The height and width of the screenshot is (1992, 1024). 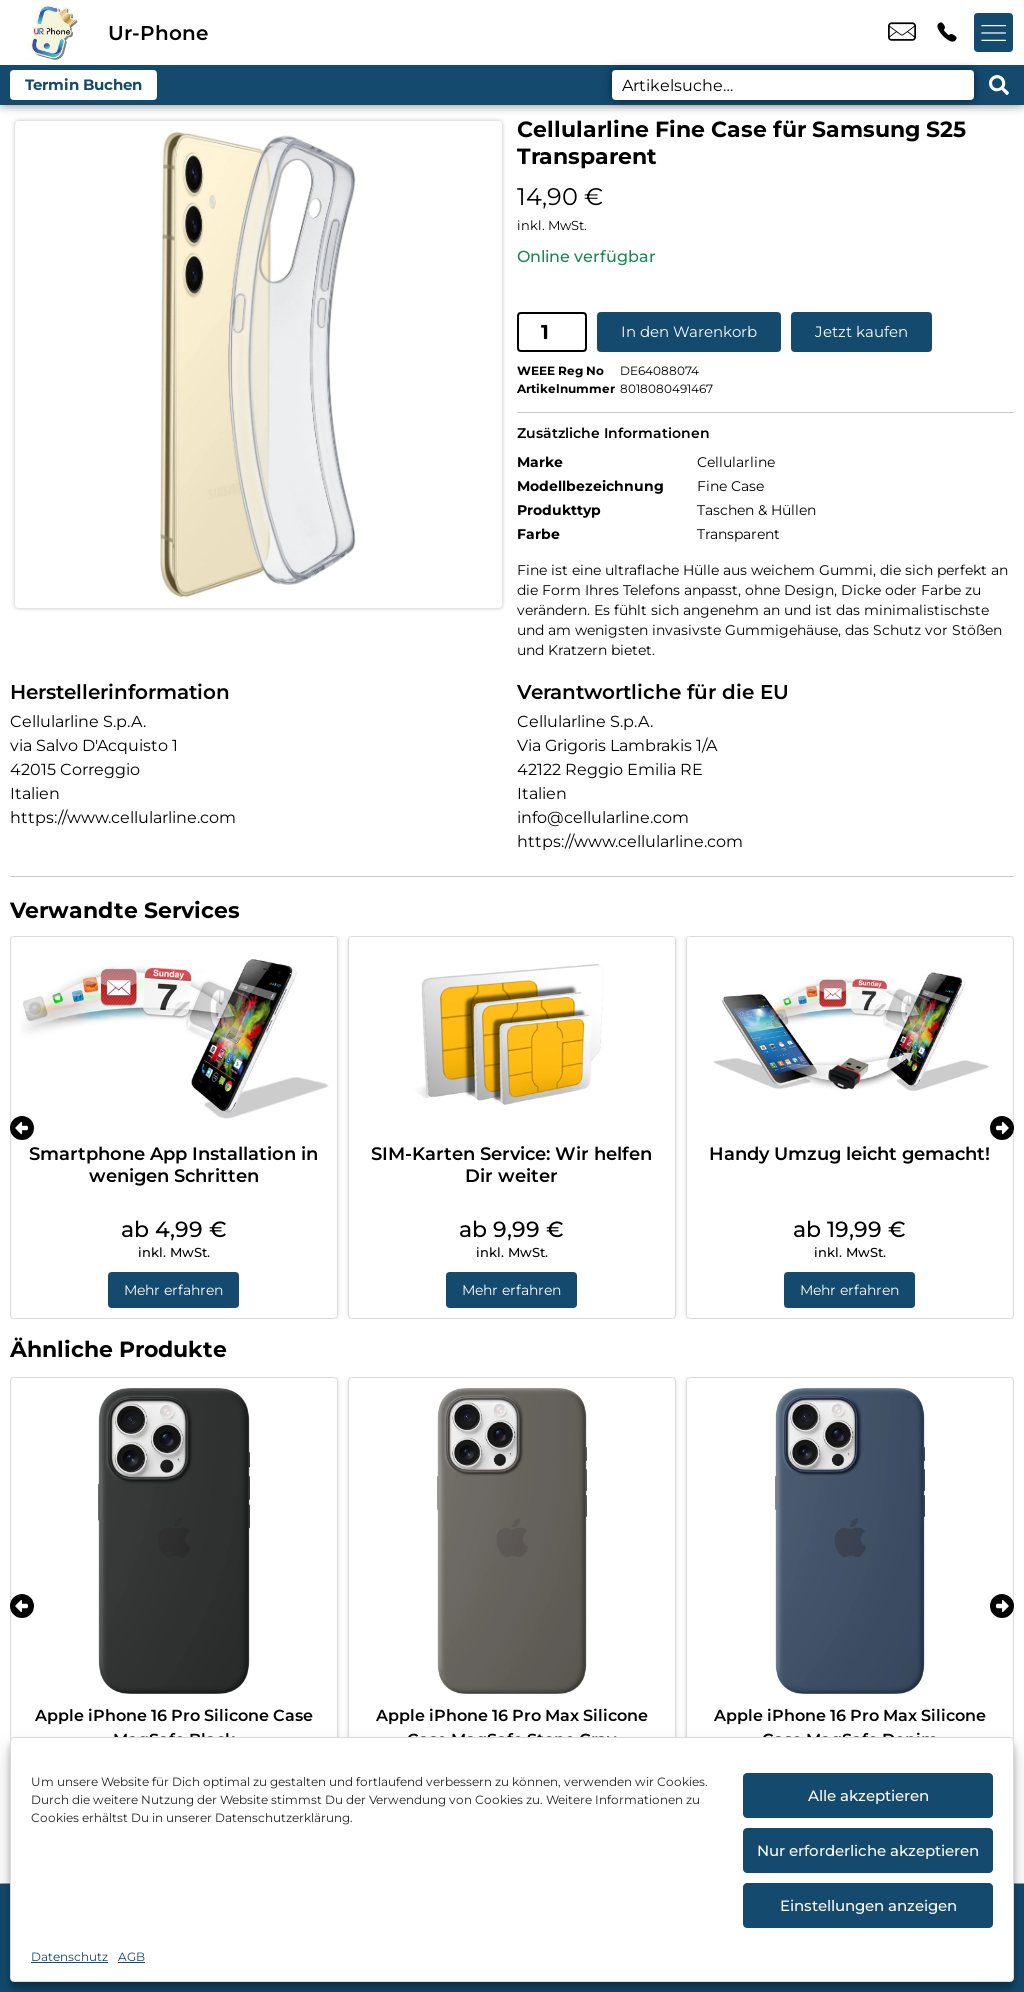 What do you see at coordinates (174, 1035) in the screenshot?
I see `[Smartphone App Installation in wenigen Schritten]` at bounding box center [174, 1035].